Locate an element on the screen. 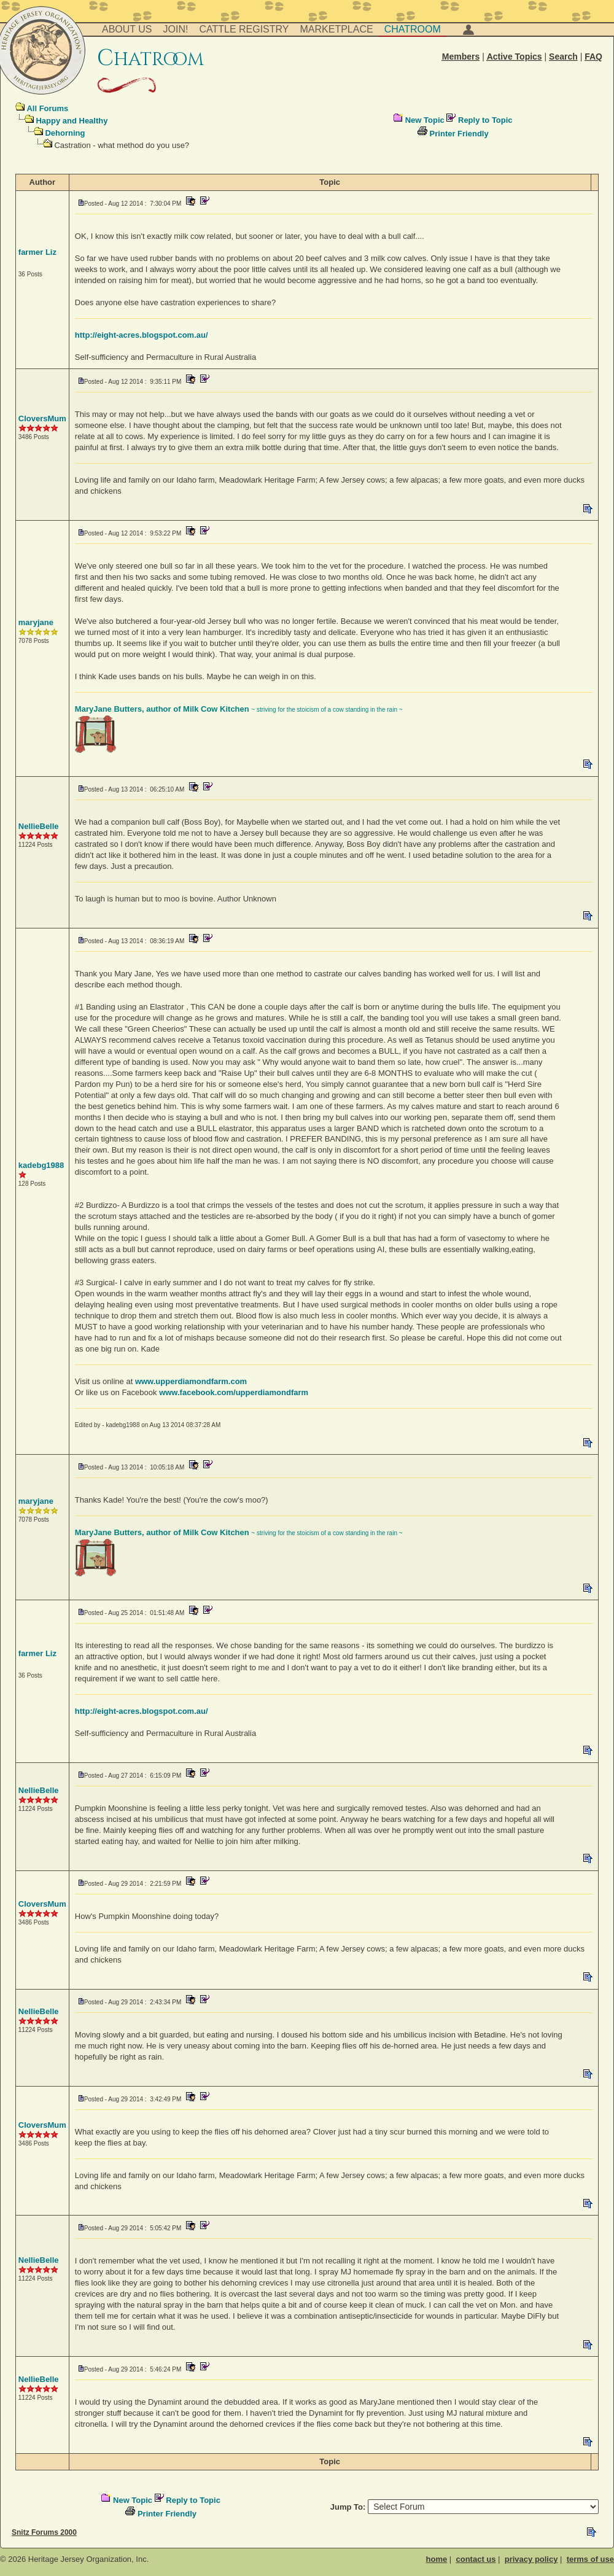 The height and width of the screenshot is (2576, 614). Cattle Registry is located at coordinates (244, 29).